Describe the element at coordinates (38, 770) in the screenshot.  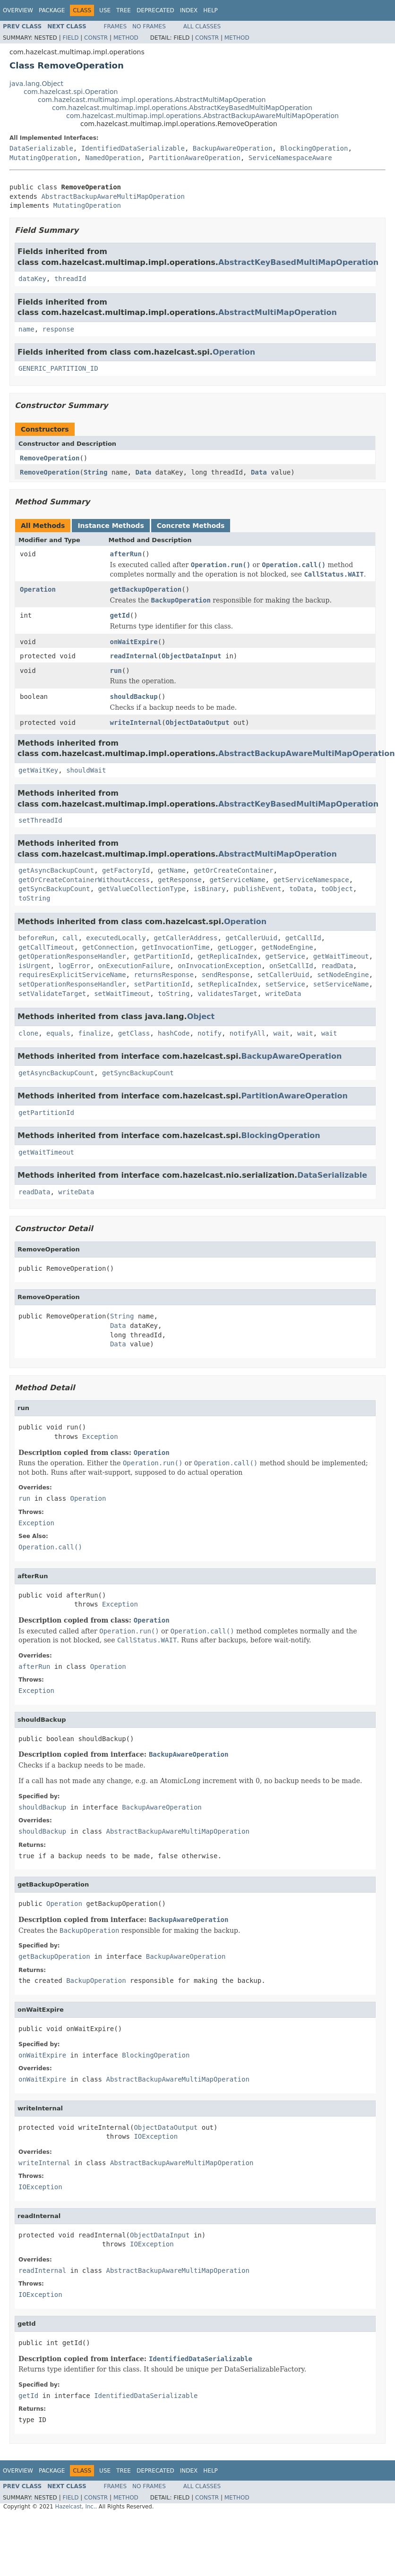
I see `getWaitKey` at that location.